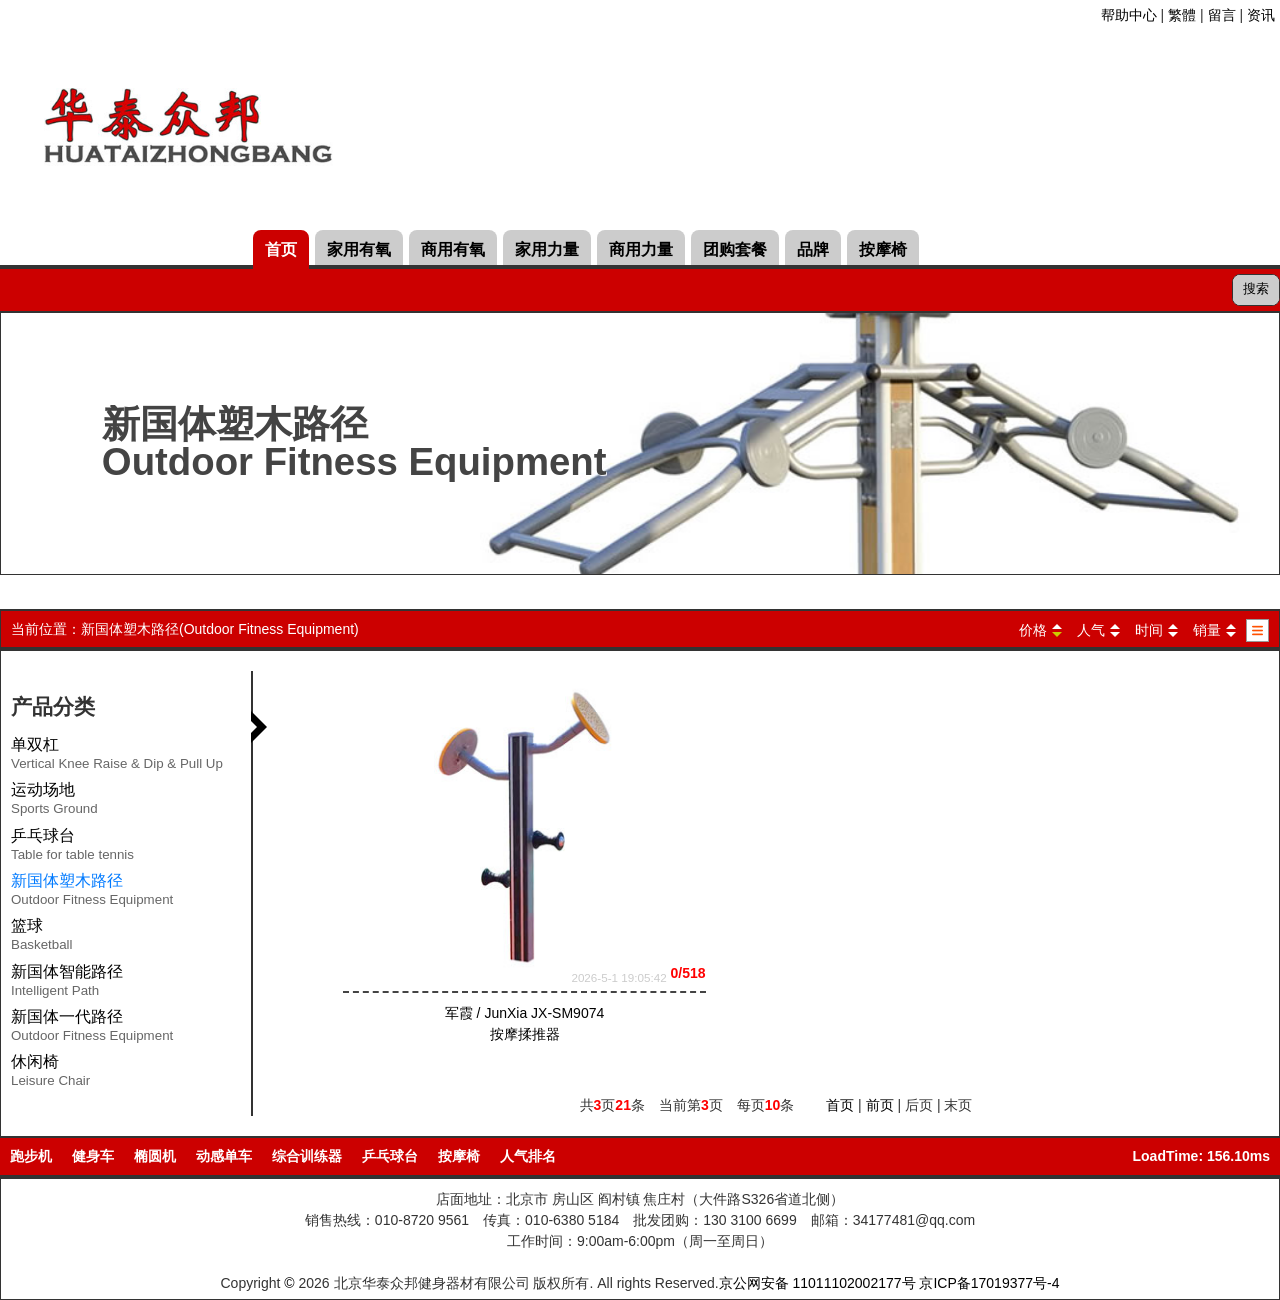  Describe the element at coordinates (1182, 15) in the screenshot. I see `繁體` at that location.